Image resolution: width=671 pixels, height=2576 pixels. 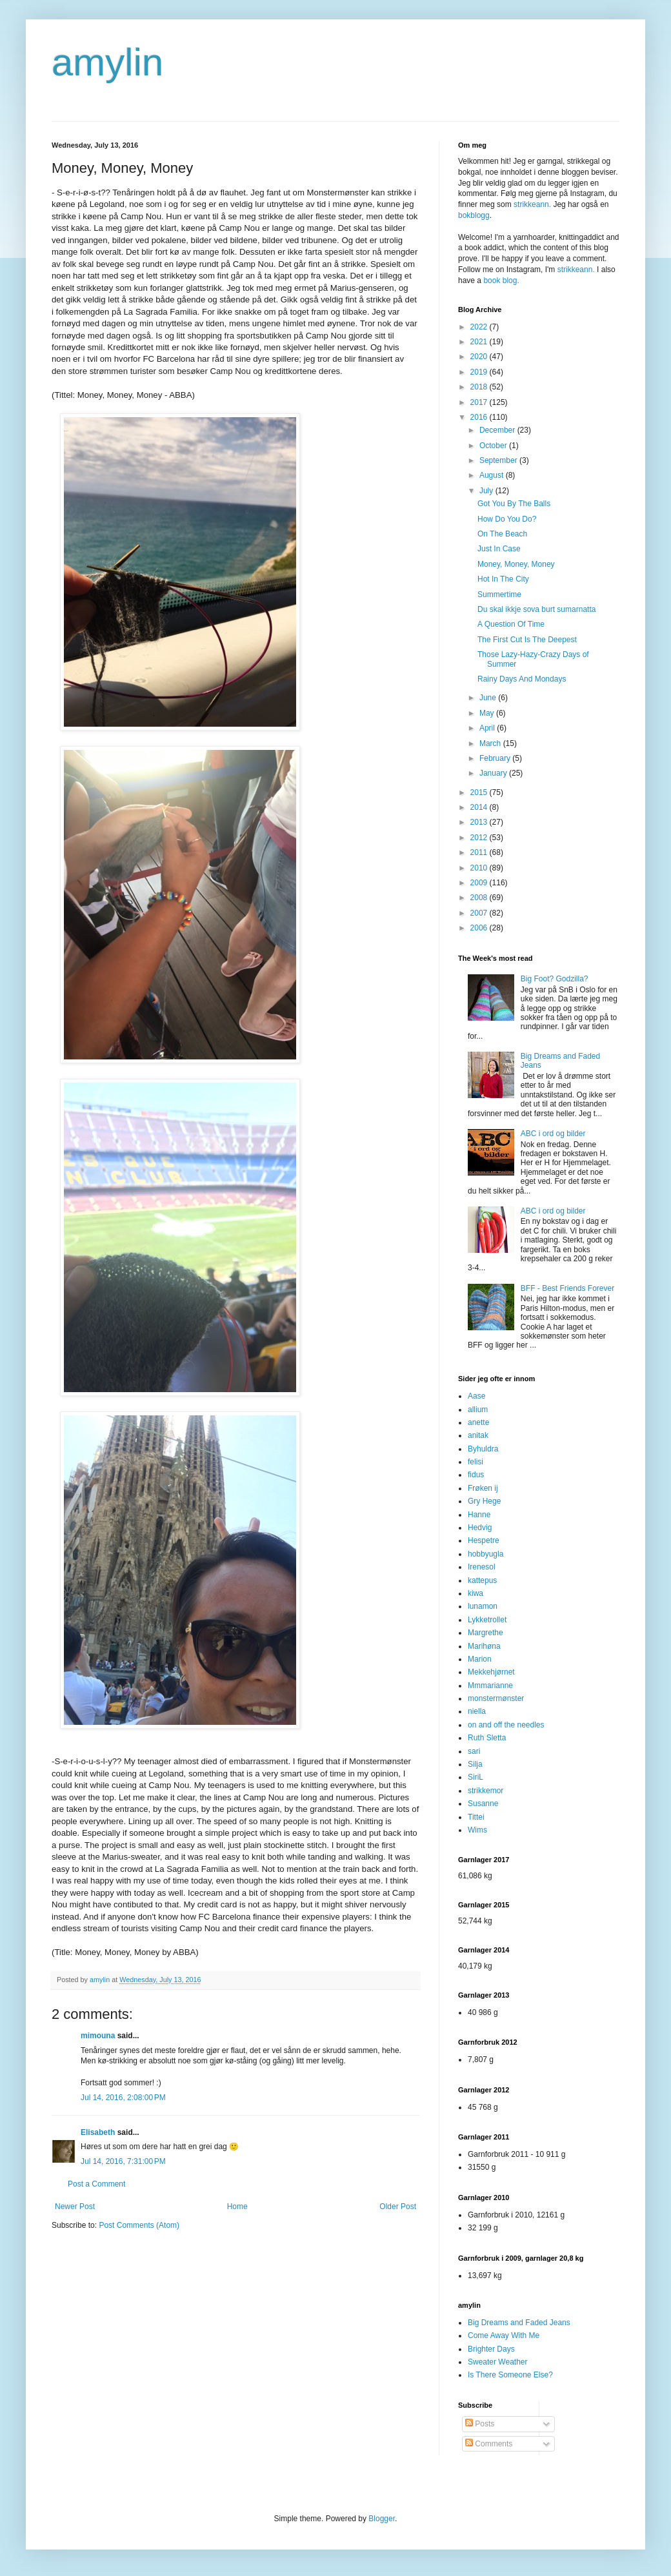 I want to click on Gry Hege, so click(x=484, y=1501).